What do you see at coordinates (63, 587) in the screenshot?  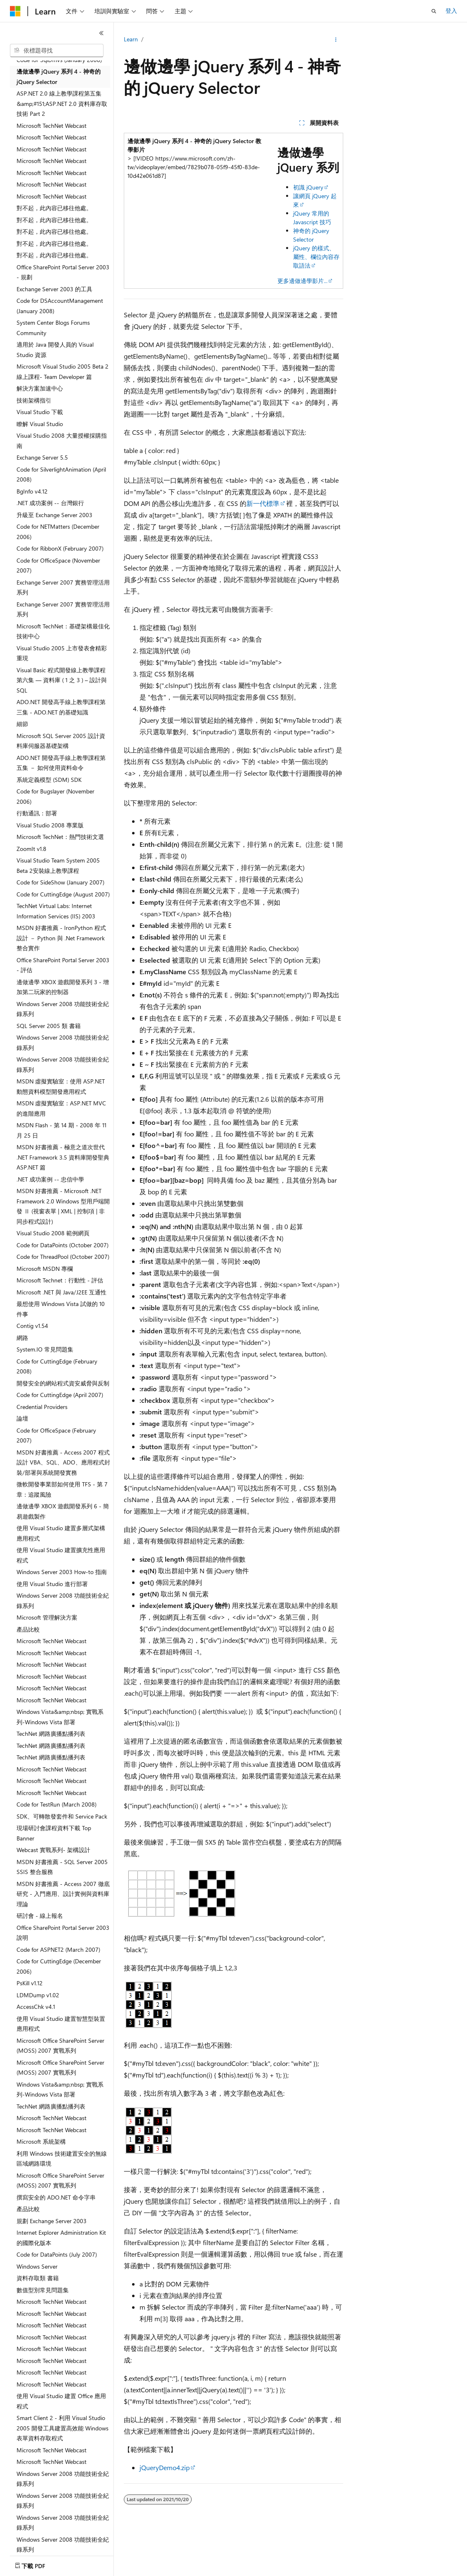 I see `Exchange Server 2007 實務管理活用系列 [treeitem]` at bounding box center [63, 587].